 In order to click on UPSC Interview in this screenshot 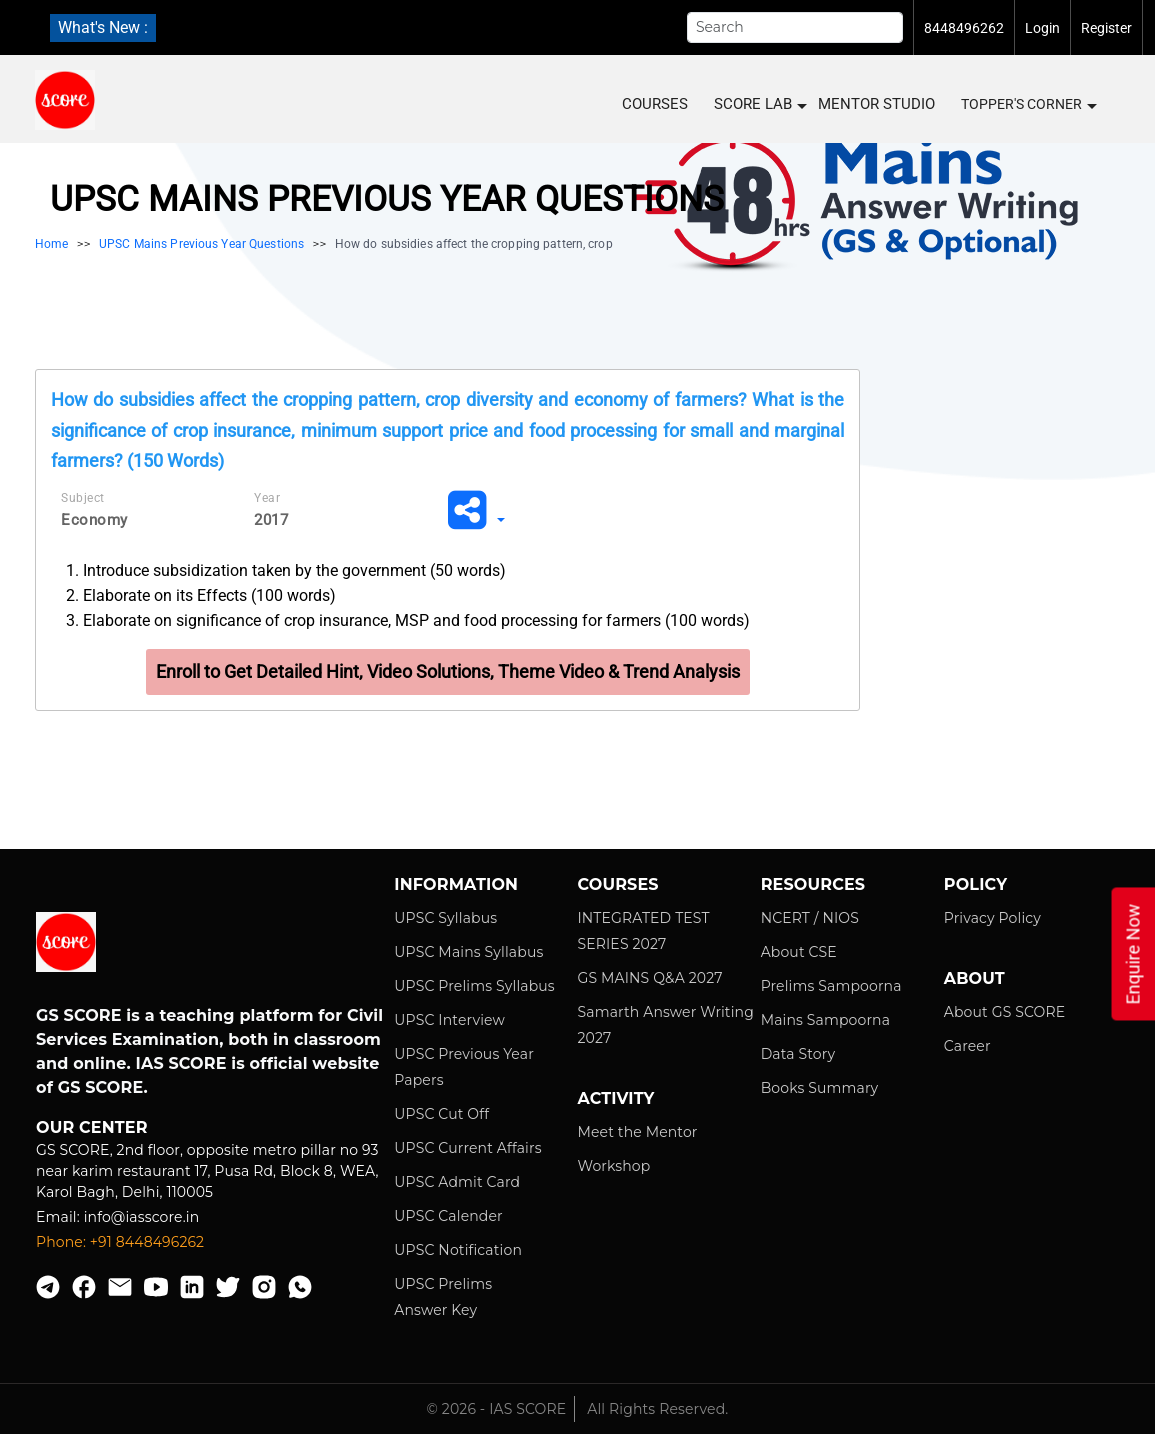, I will do `click(449, 1020)`.